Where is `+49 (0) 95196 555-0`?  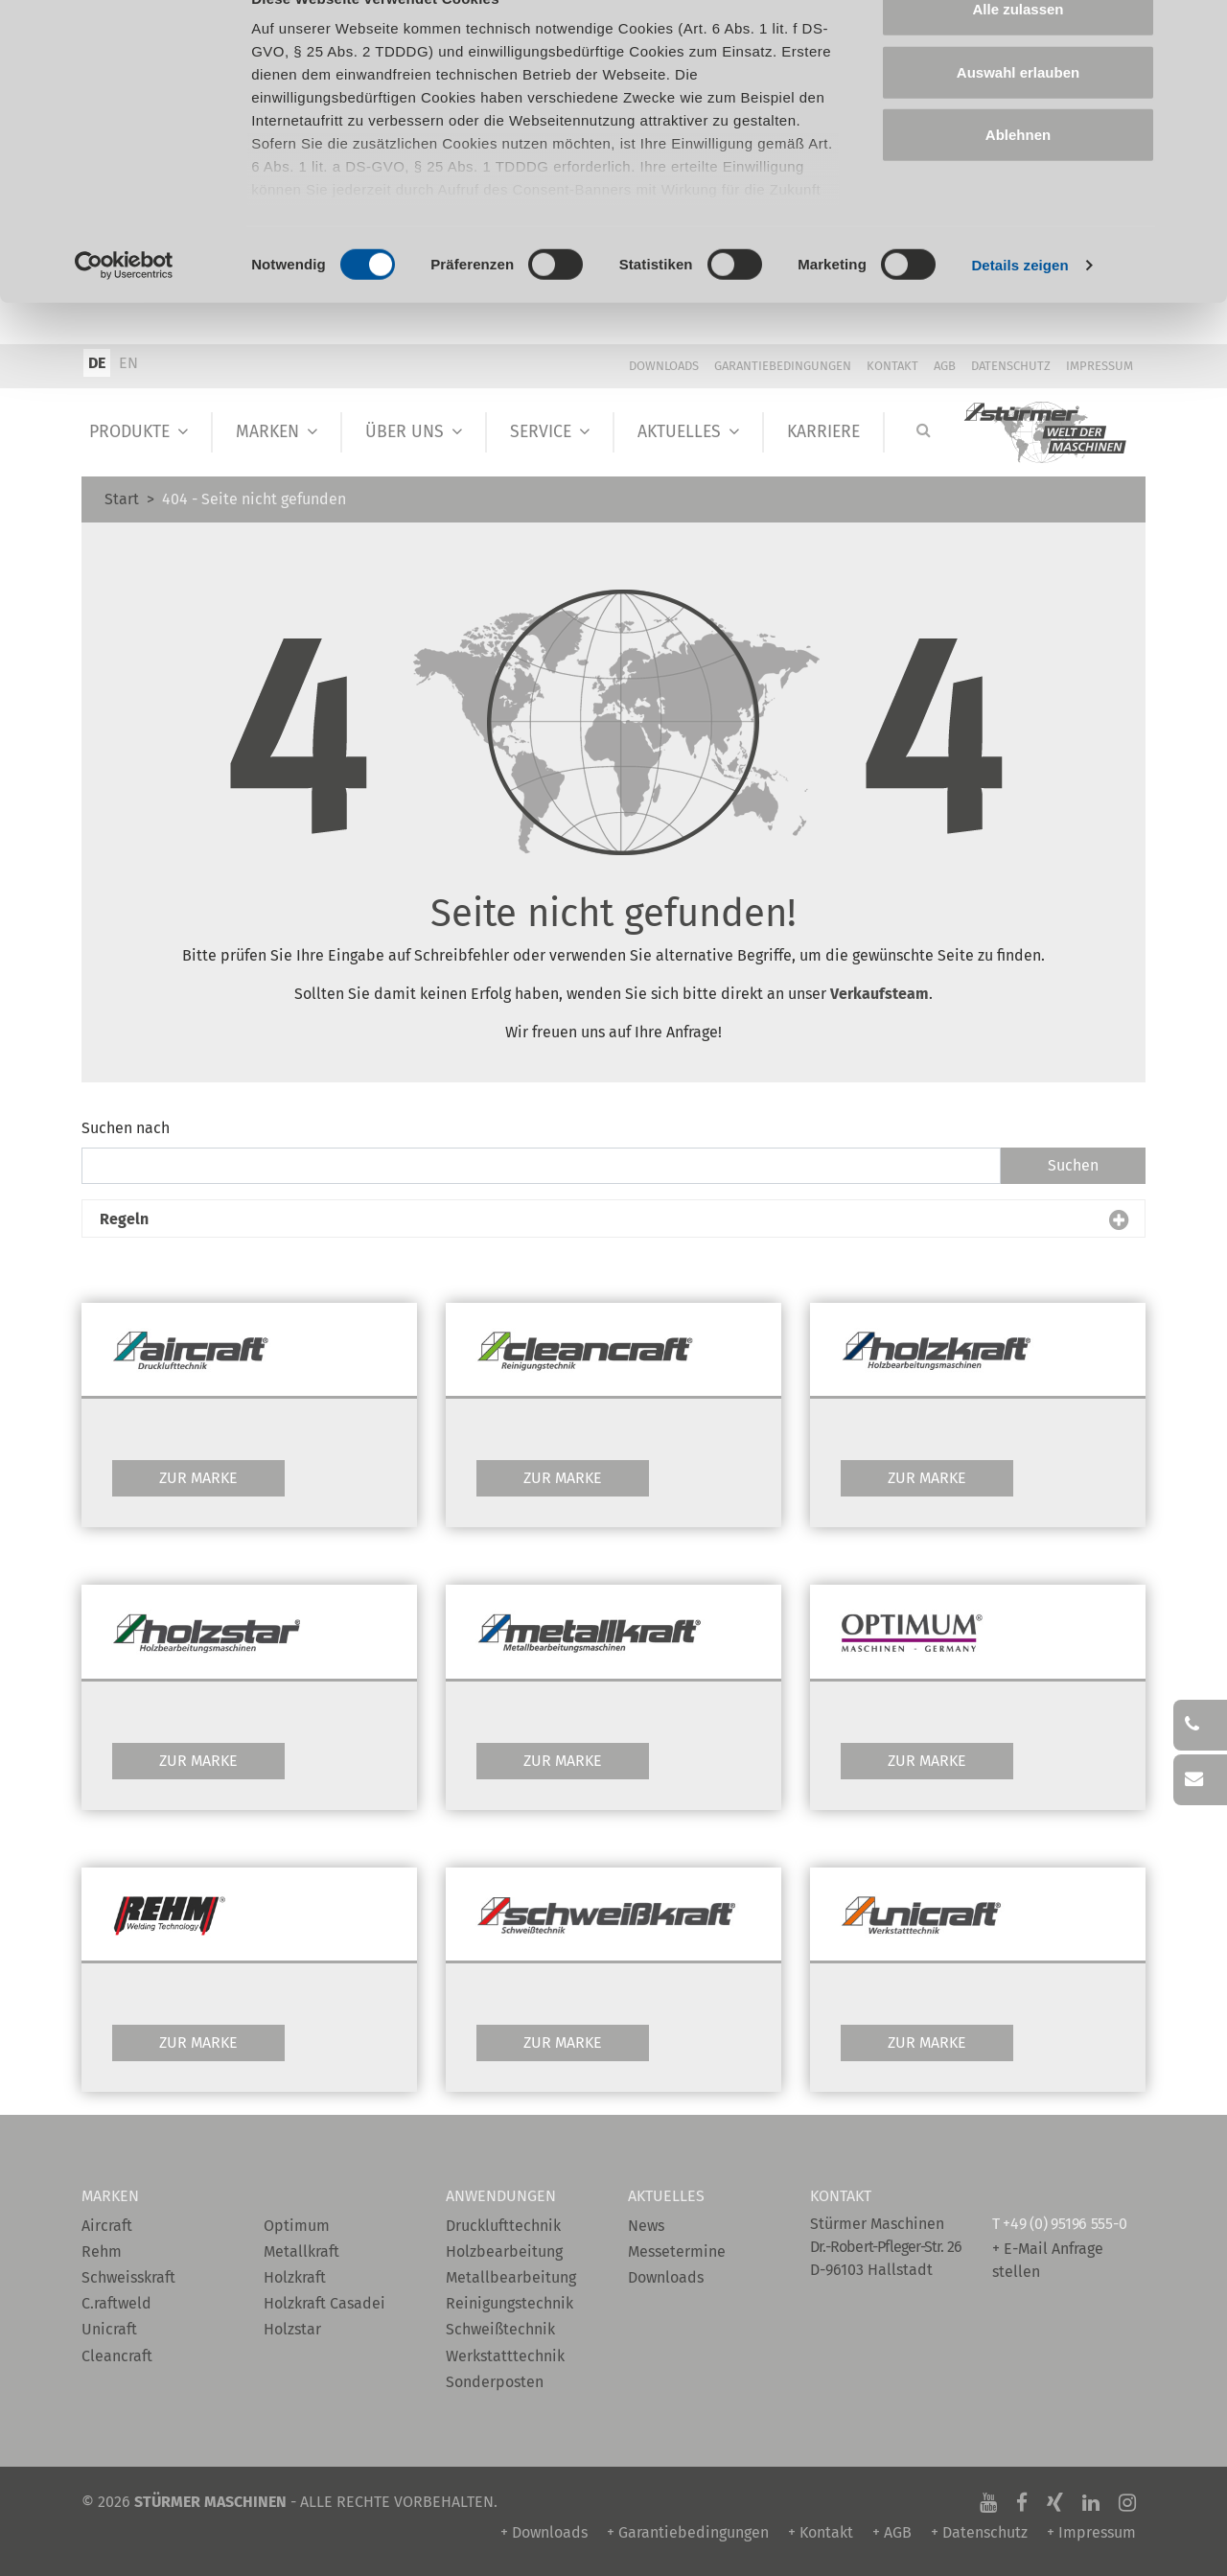
+49 (0) 95196 555-0 is located at coordinates (1064, 2224).